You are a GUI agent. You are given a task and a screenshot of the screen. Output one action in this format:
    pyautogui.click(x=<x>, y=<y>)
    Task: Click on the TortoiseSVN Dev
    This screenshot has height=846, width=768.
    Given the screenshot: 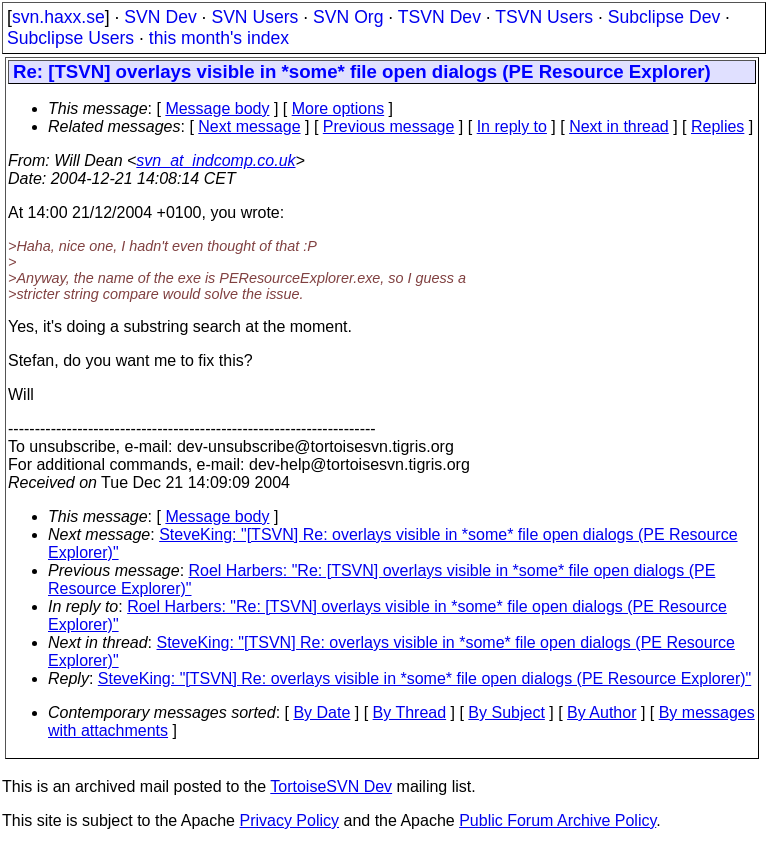 What is the action you would take?
    pyautogui.click(x=331, y=786)
    